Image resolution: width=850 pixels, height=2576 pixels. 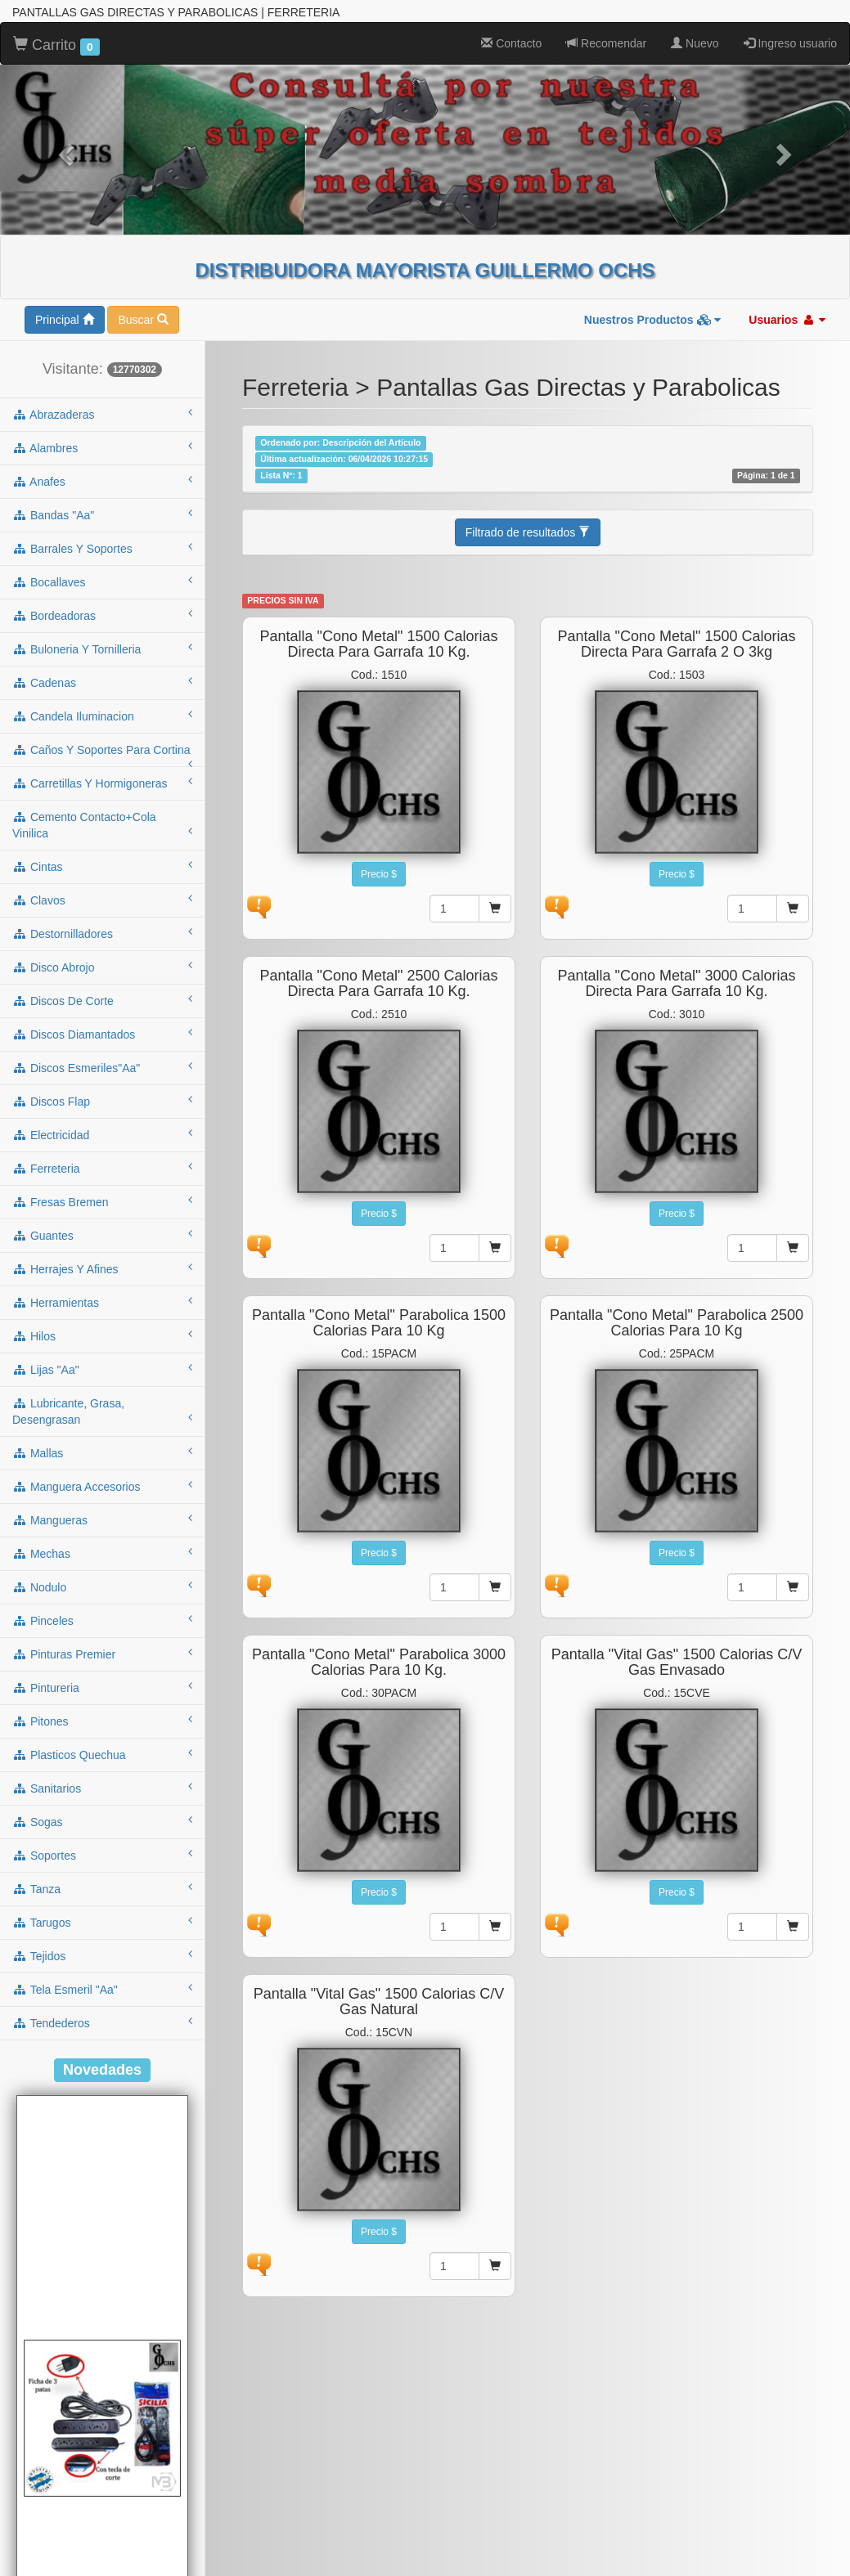 What do you see at coordinates (102, 1553) in the screenshot?
I see `mechas` at bounding box center [102, 1553].